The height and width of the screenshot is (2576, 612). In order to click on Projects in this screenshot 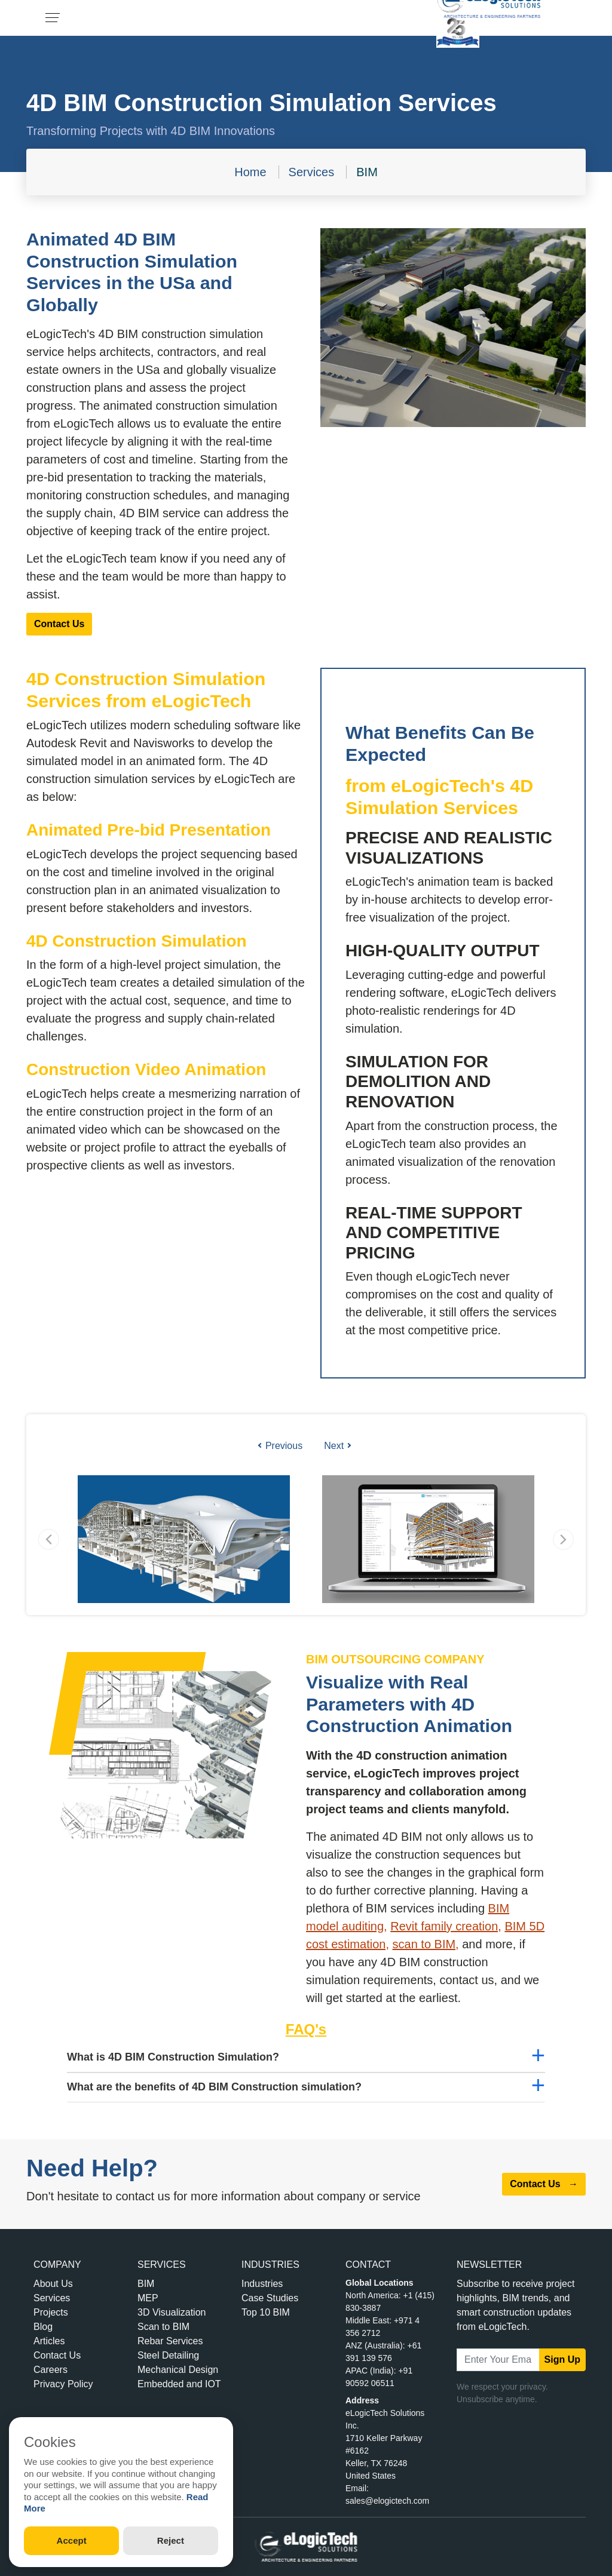, I will do `click(50, 2312)`.